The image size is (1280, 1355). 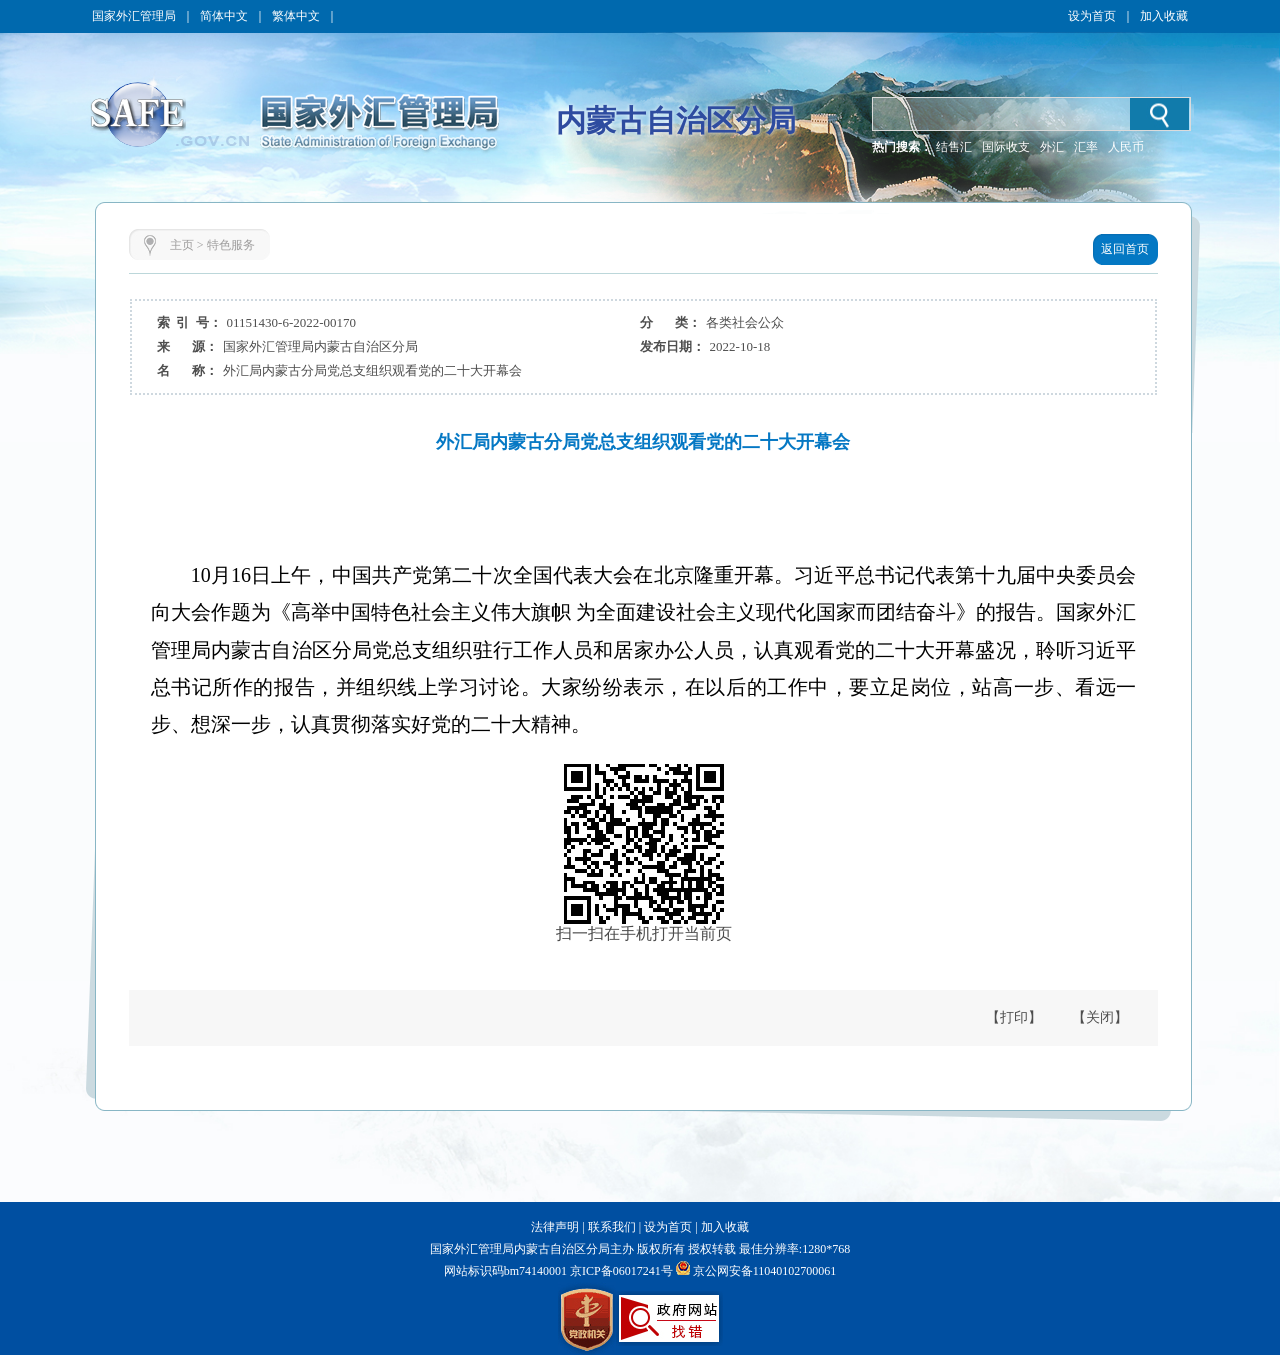 I want to click on 国际收支, so click(x=1006, y=147).